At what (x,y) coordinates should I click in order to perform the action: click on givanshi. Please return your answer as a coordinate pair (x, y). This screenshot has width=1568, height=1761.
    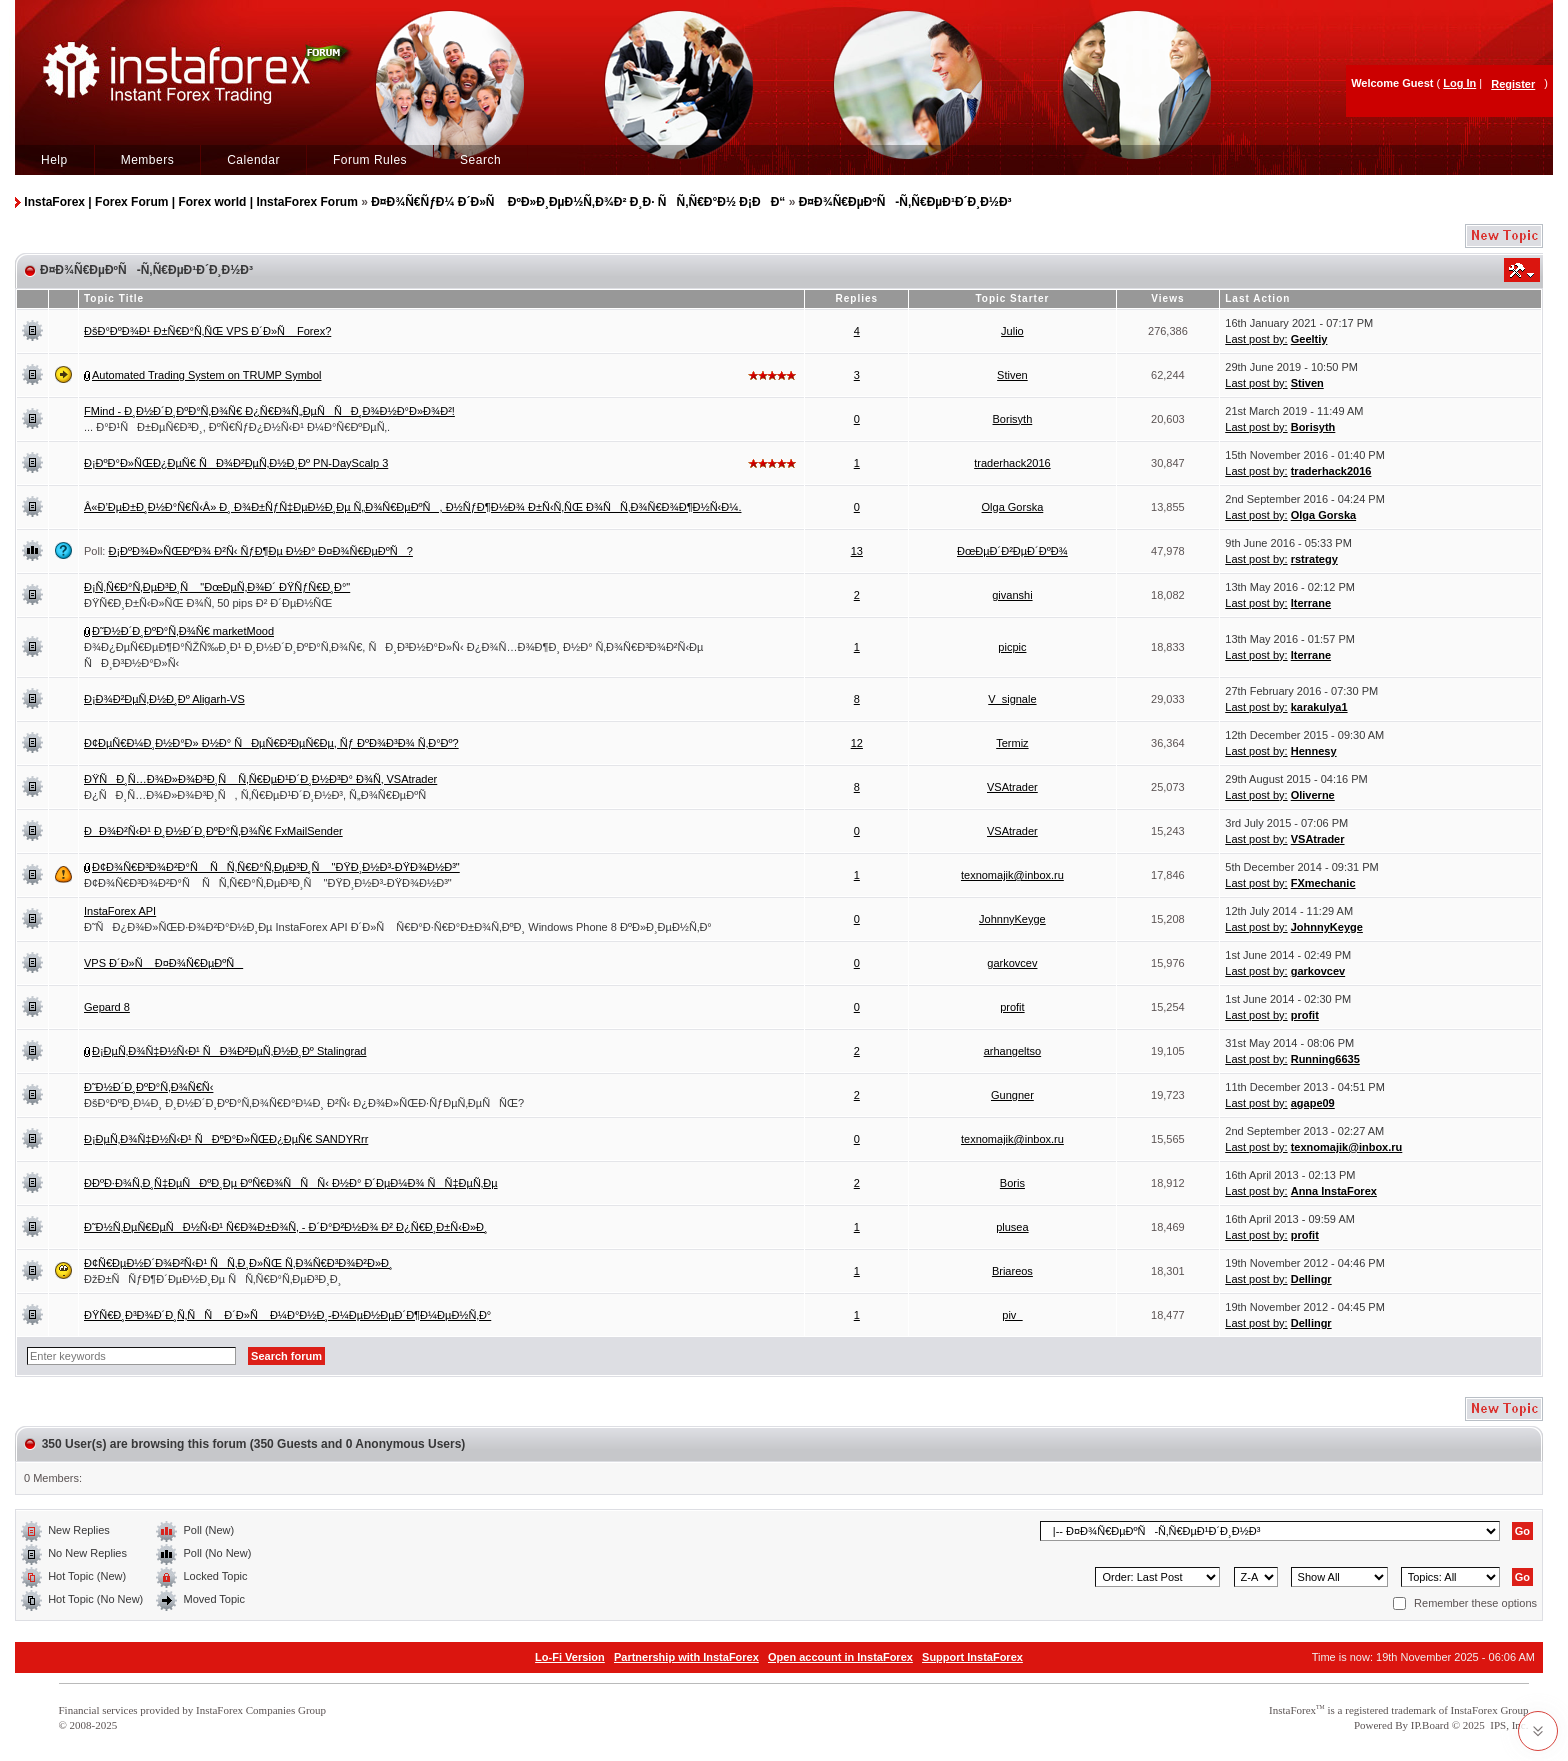
    Looking at the image, I should click on (1012, 595).